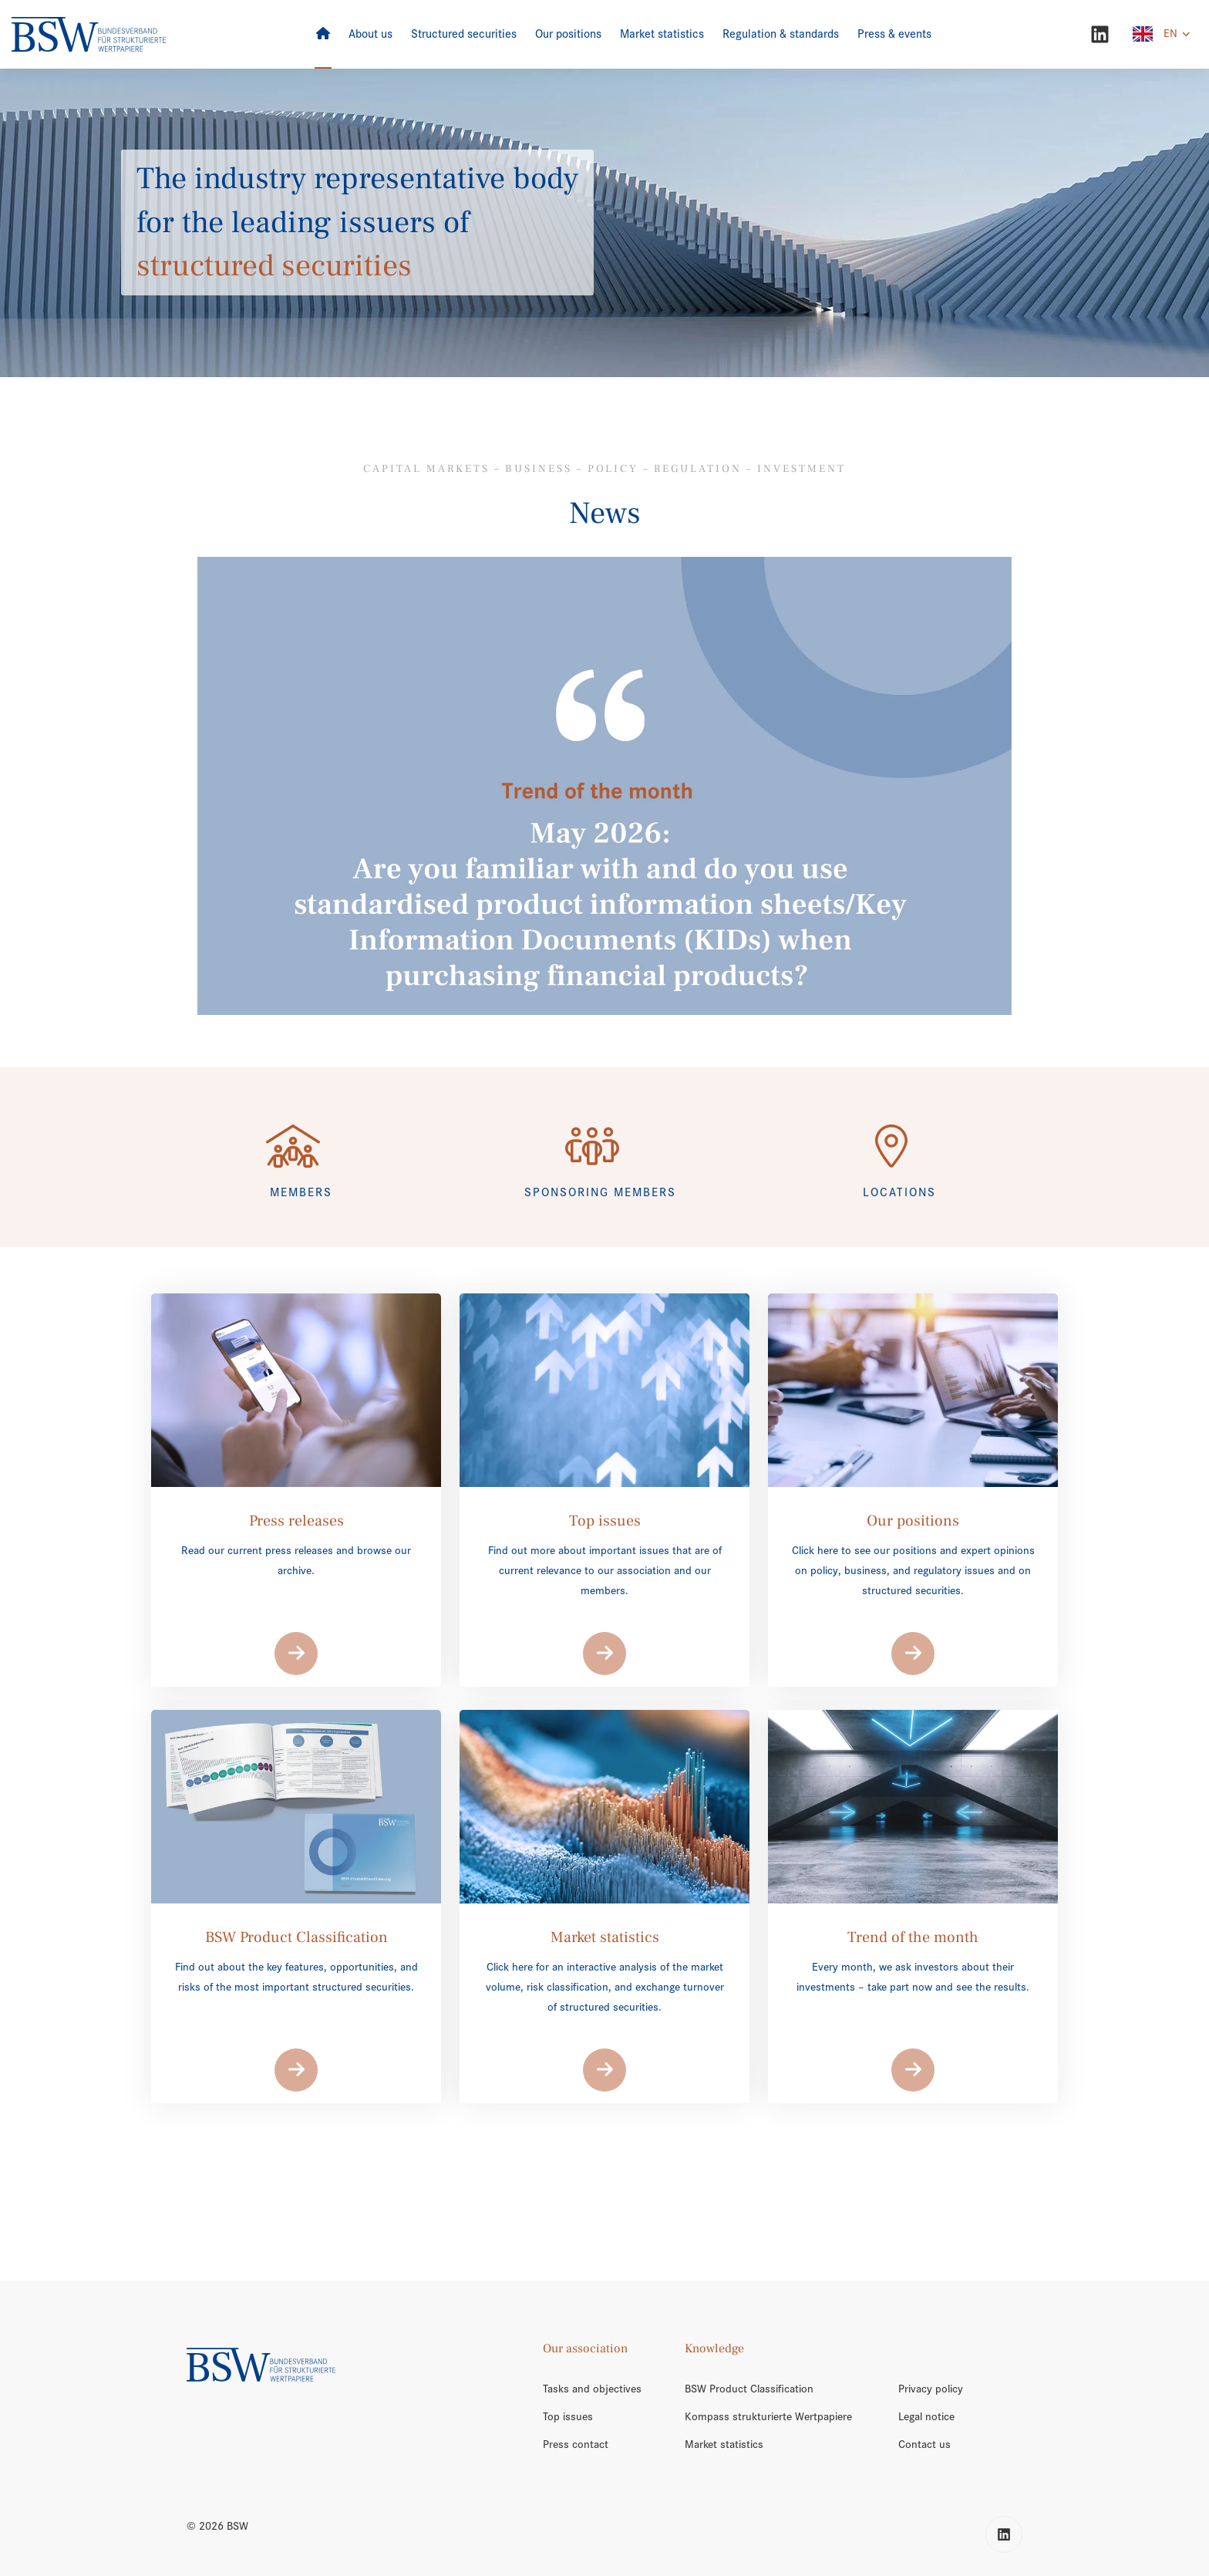 The height and width of the screenshot is (2576, 1209). What do you see at coordinates (1100, 34) in the screenshot?
I see `[LinkedIn]` at bounding box center [1100, 34].